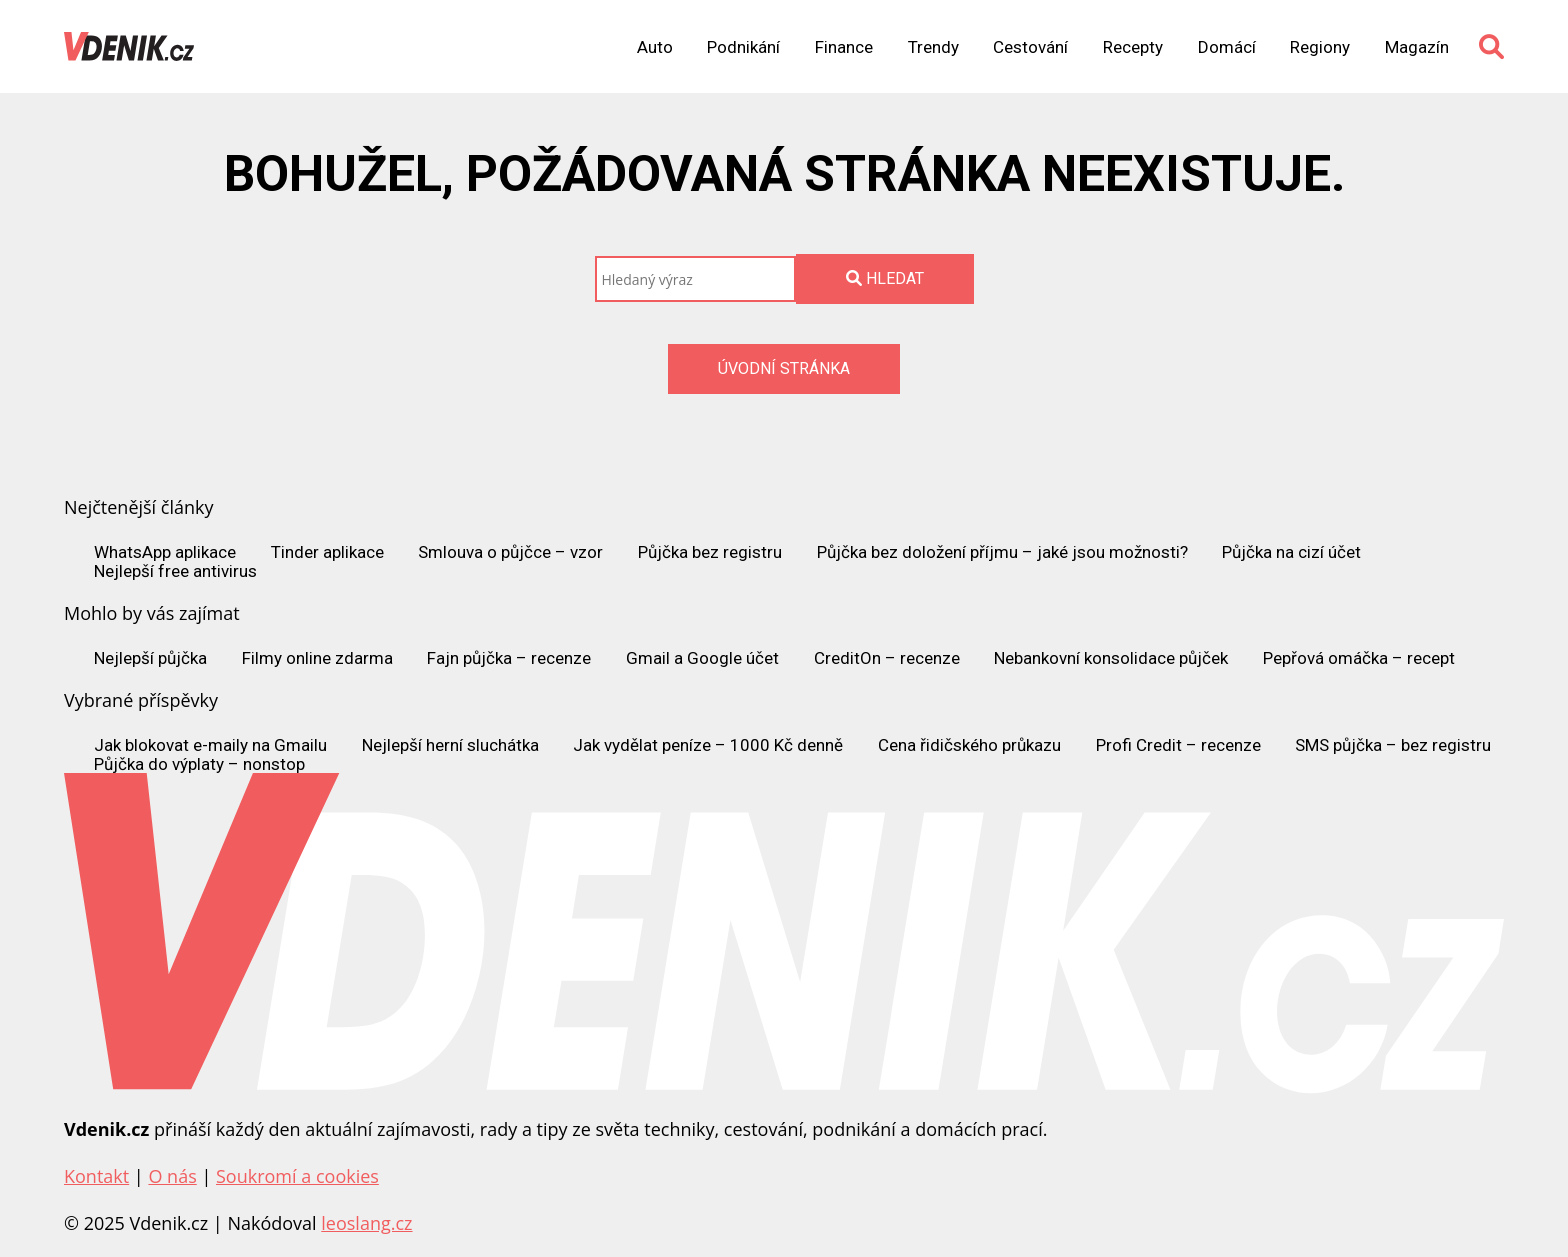  I want to click on O nás, so click(172, 1176).